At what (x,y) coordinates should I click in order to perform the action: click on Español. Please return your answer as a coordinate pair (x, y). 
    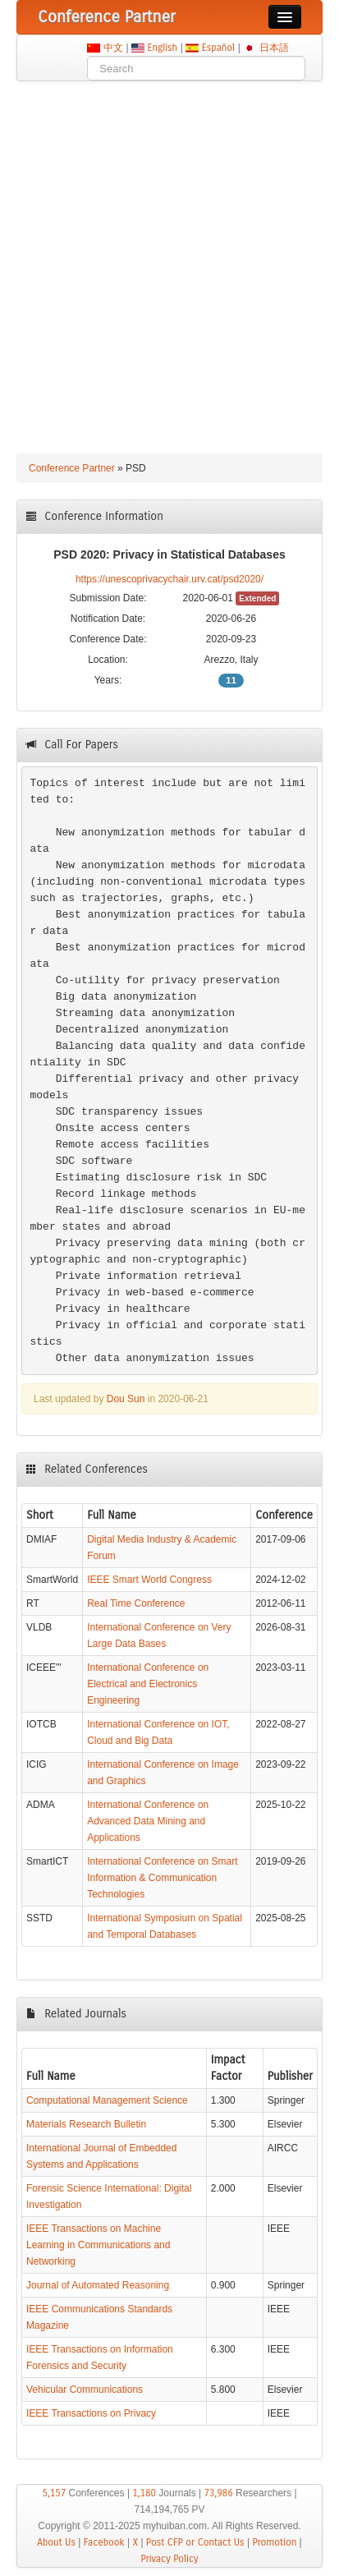
    Looking at the image, I should click on (218, 47).